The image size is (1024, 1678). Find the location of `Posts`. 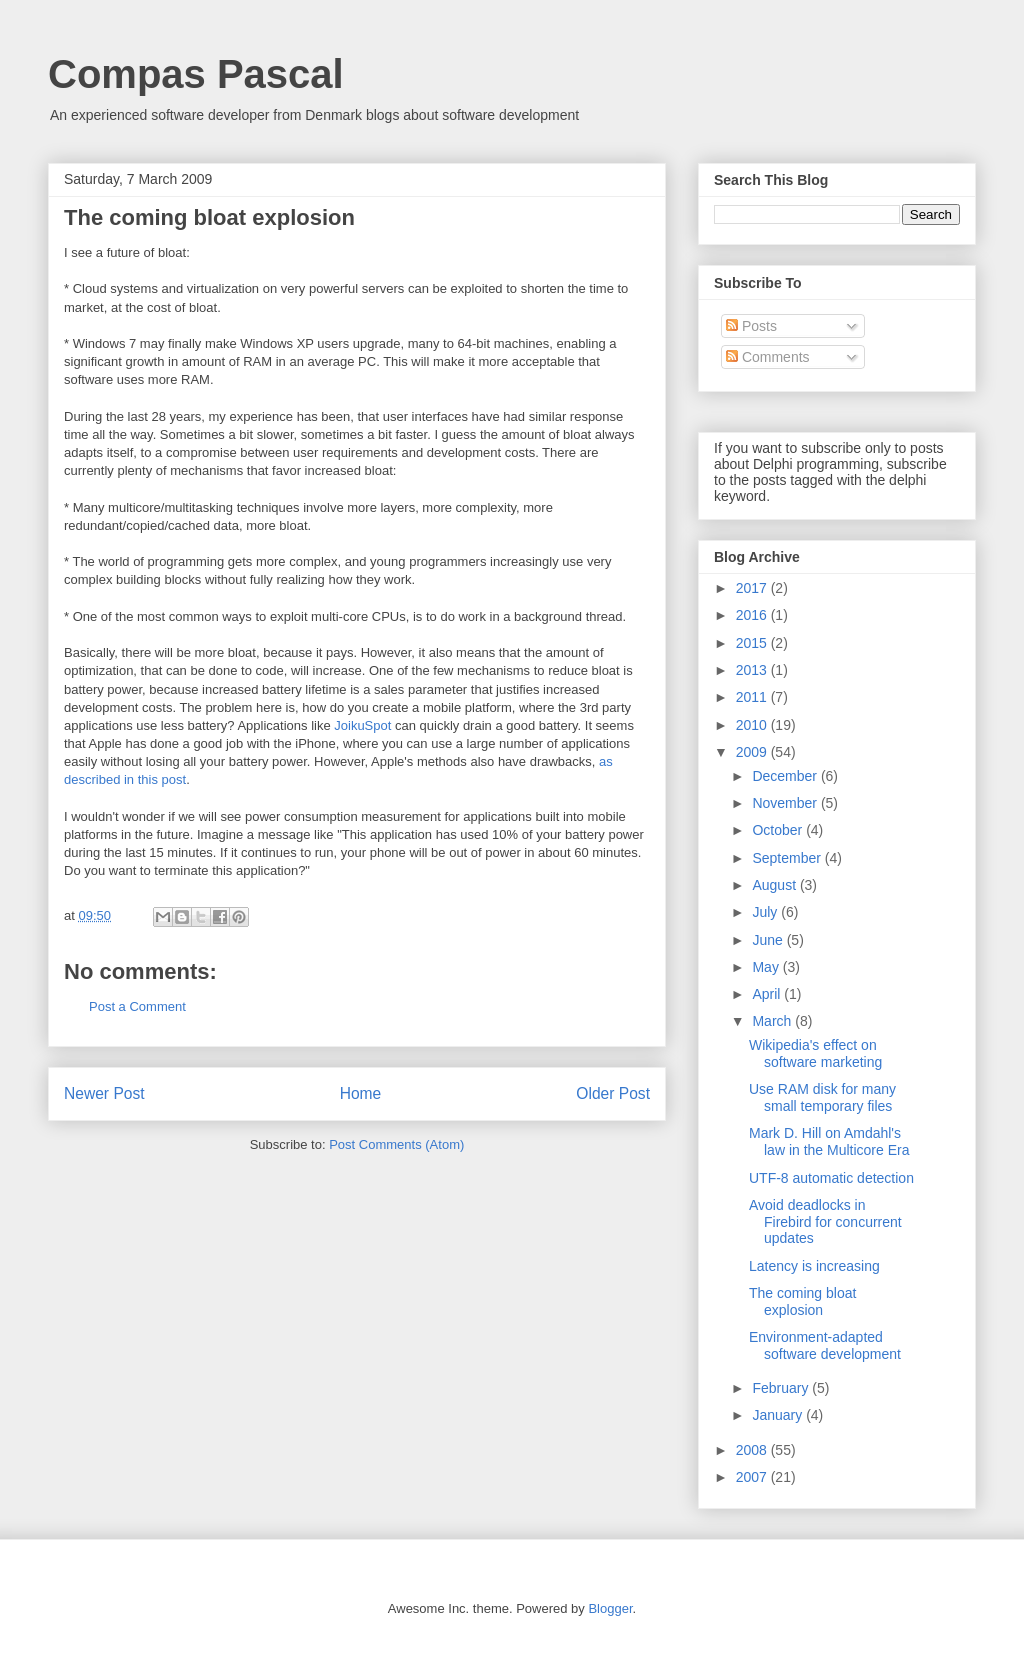

Posts is located at coordinates (751, 326).